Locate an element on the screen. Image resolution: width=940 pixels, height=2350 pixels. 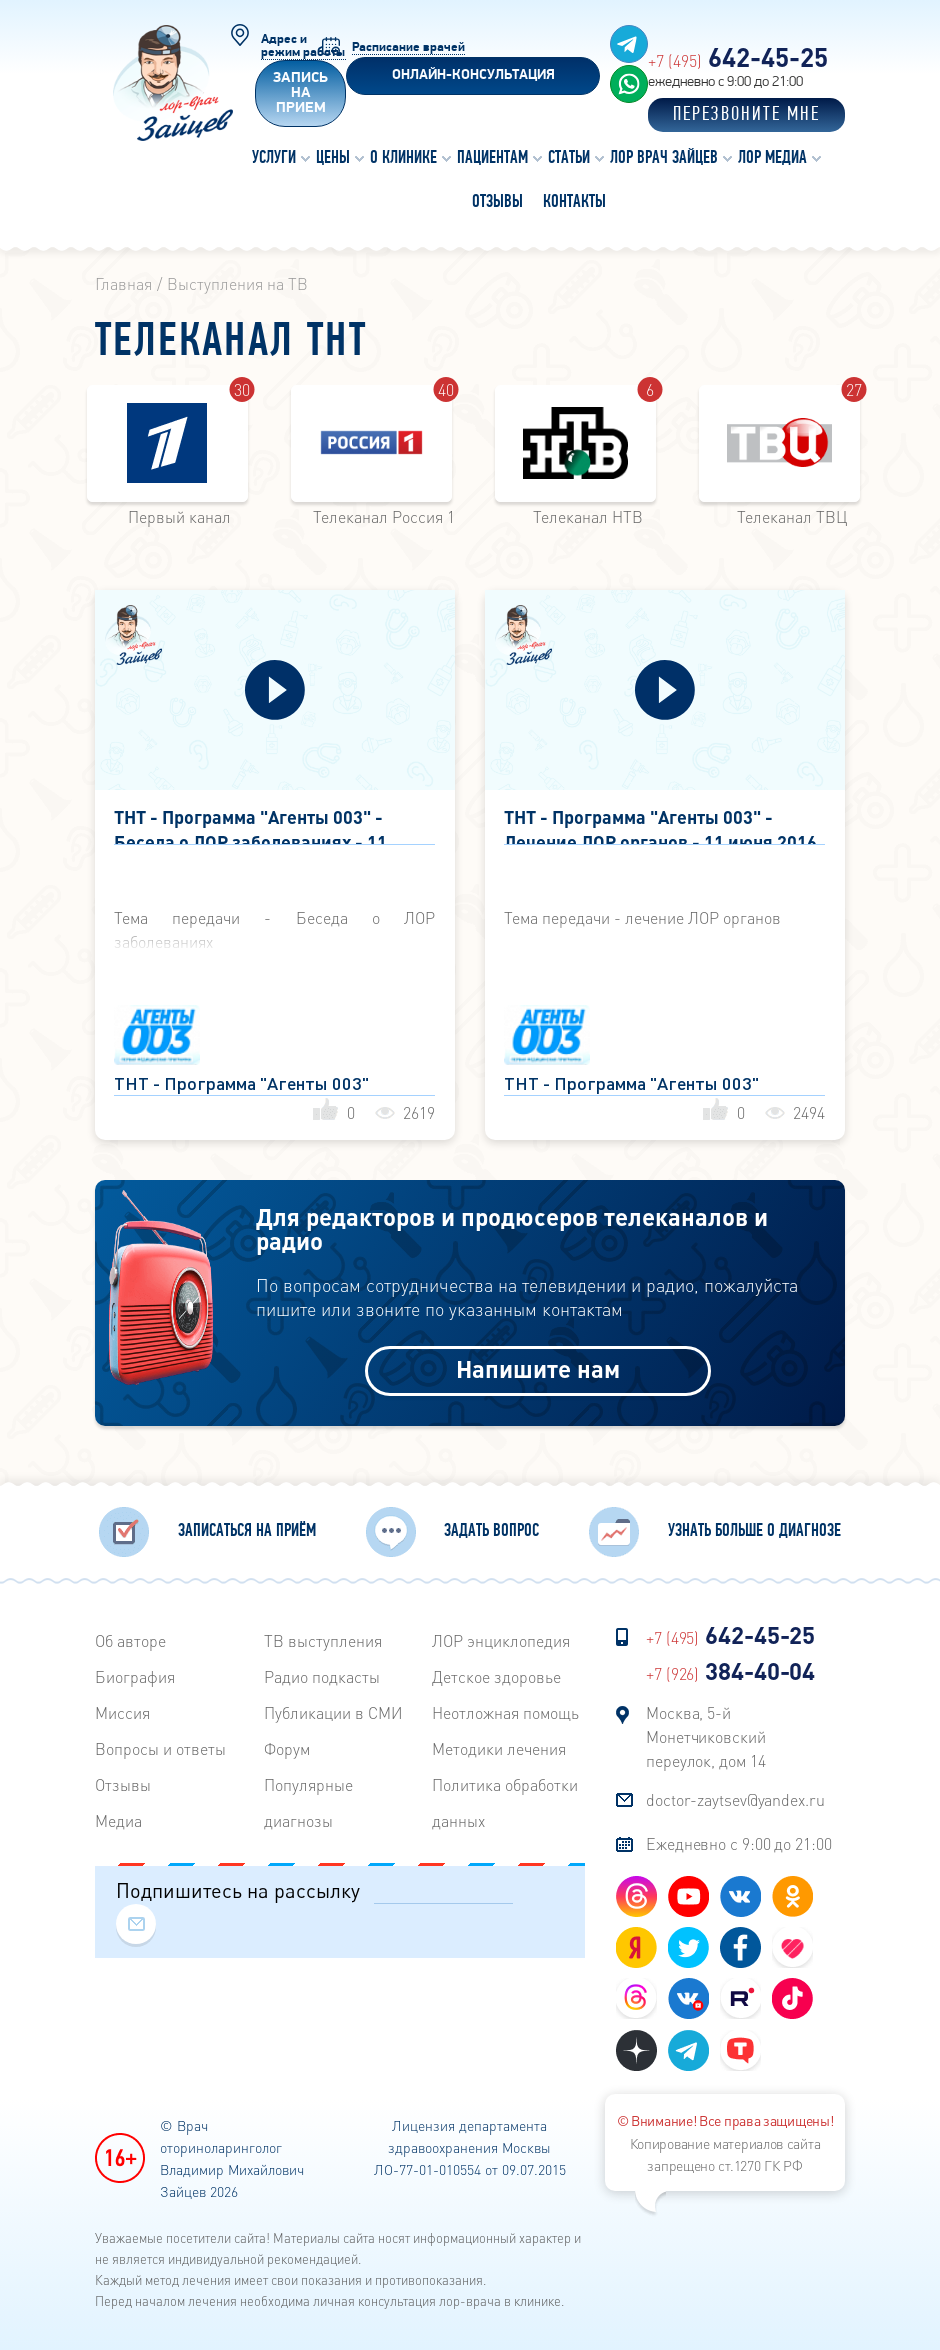
Москва, 5-й Монетчиковский переулок, дом 14 is located at coordinates (706, 1731).